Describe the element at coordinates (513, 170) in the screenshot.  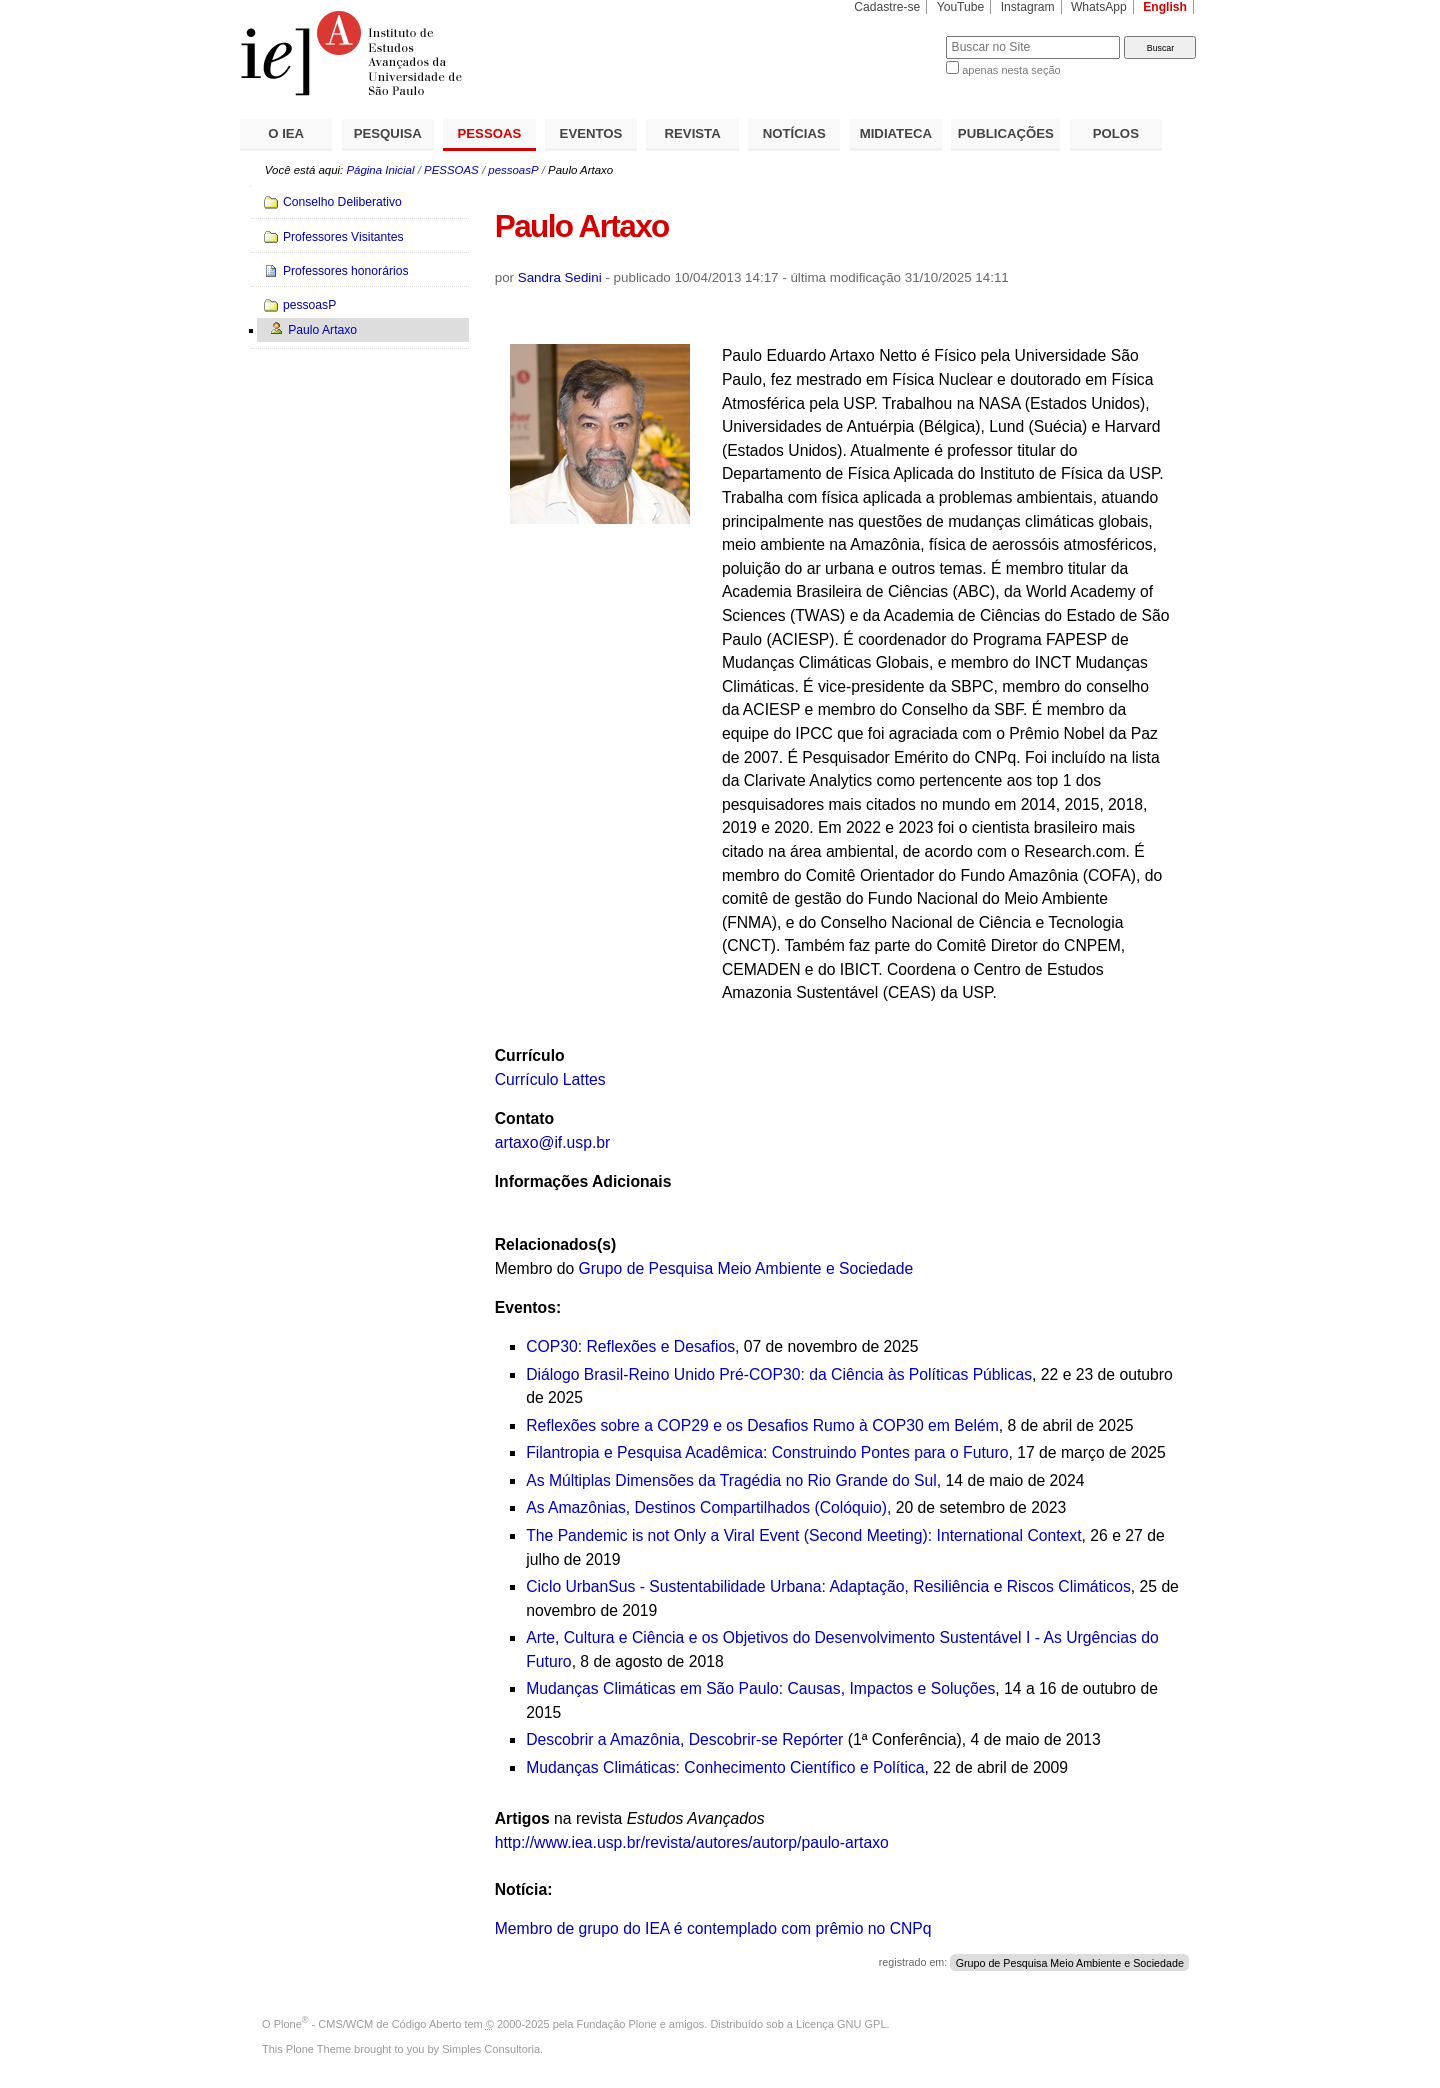
I see `pessoasP` at that location.